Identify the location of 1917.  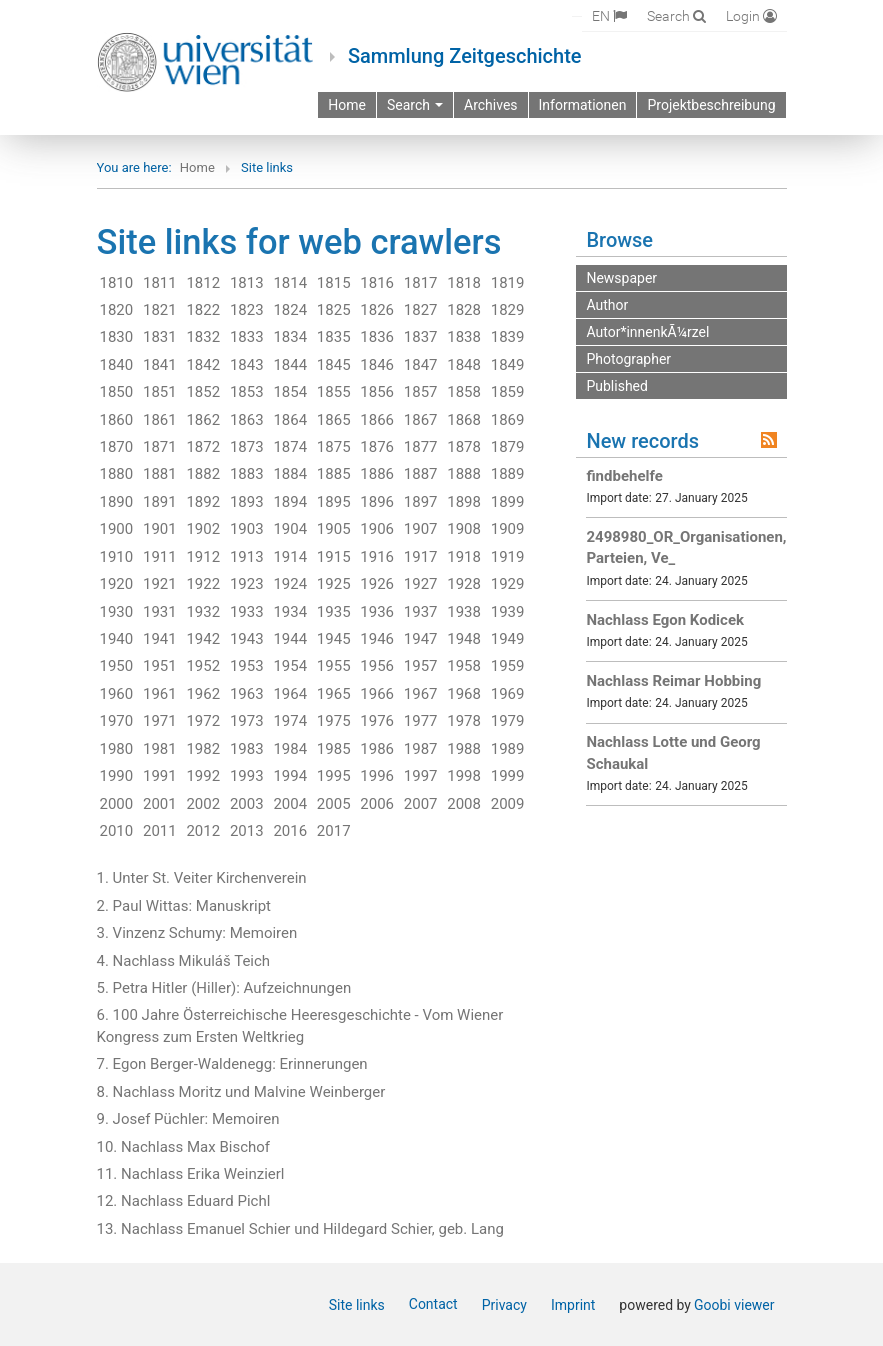
(421, 557).